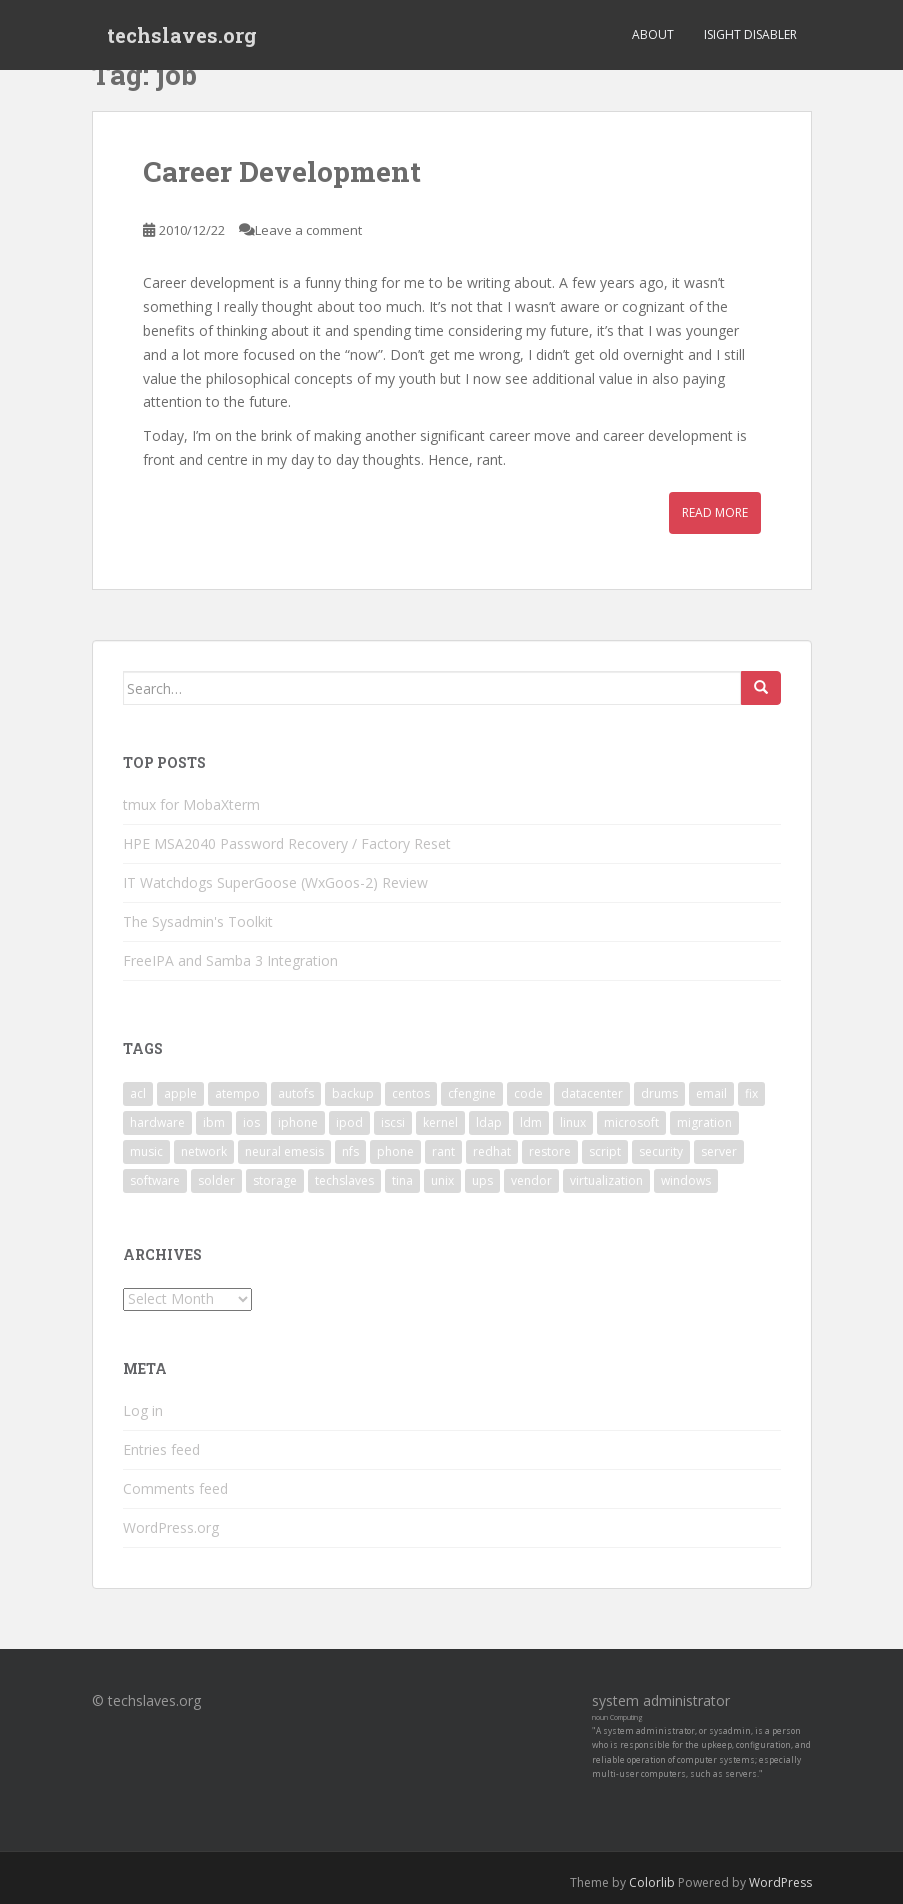 The width and height of the screenshot is (903, 1904). What do you see at coordinates (349, 1122) in the screenshot?
I see `ipod [ipod (2 items)]` at bounding box center [349, 1122].